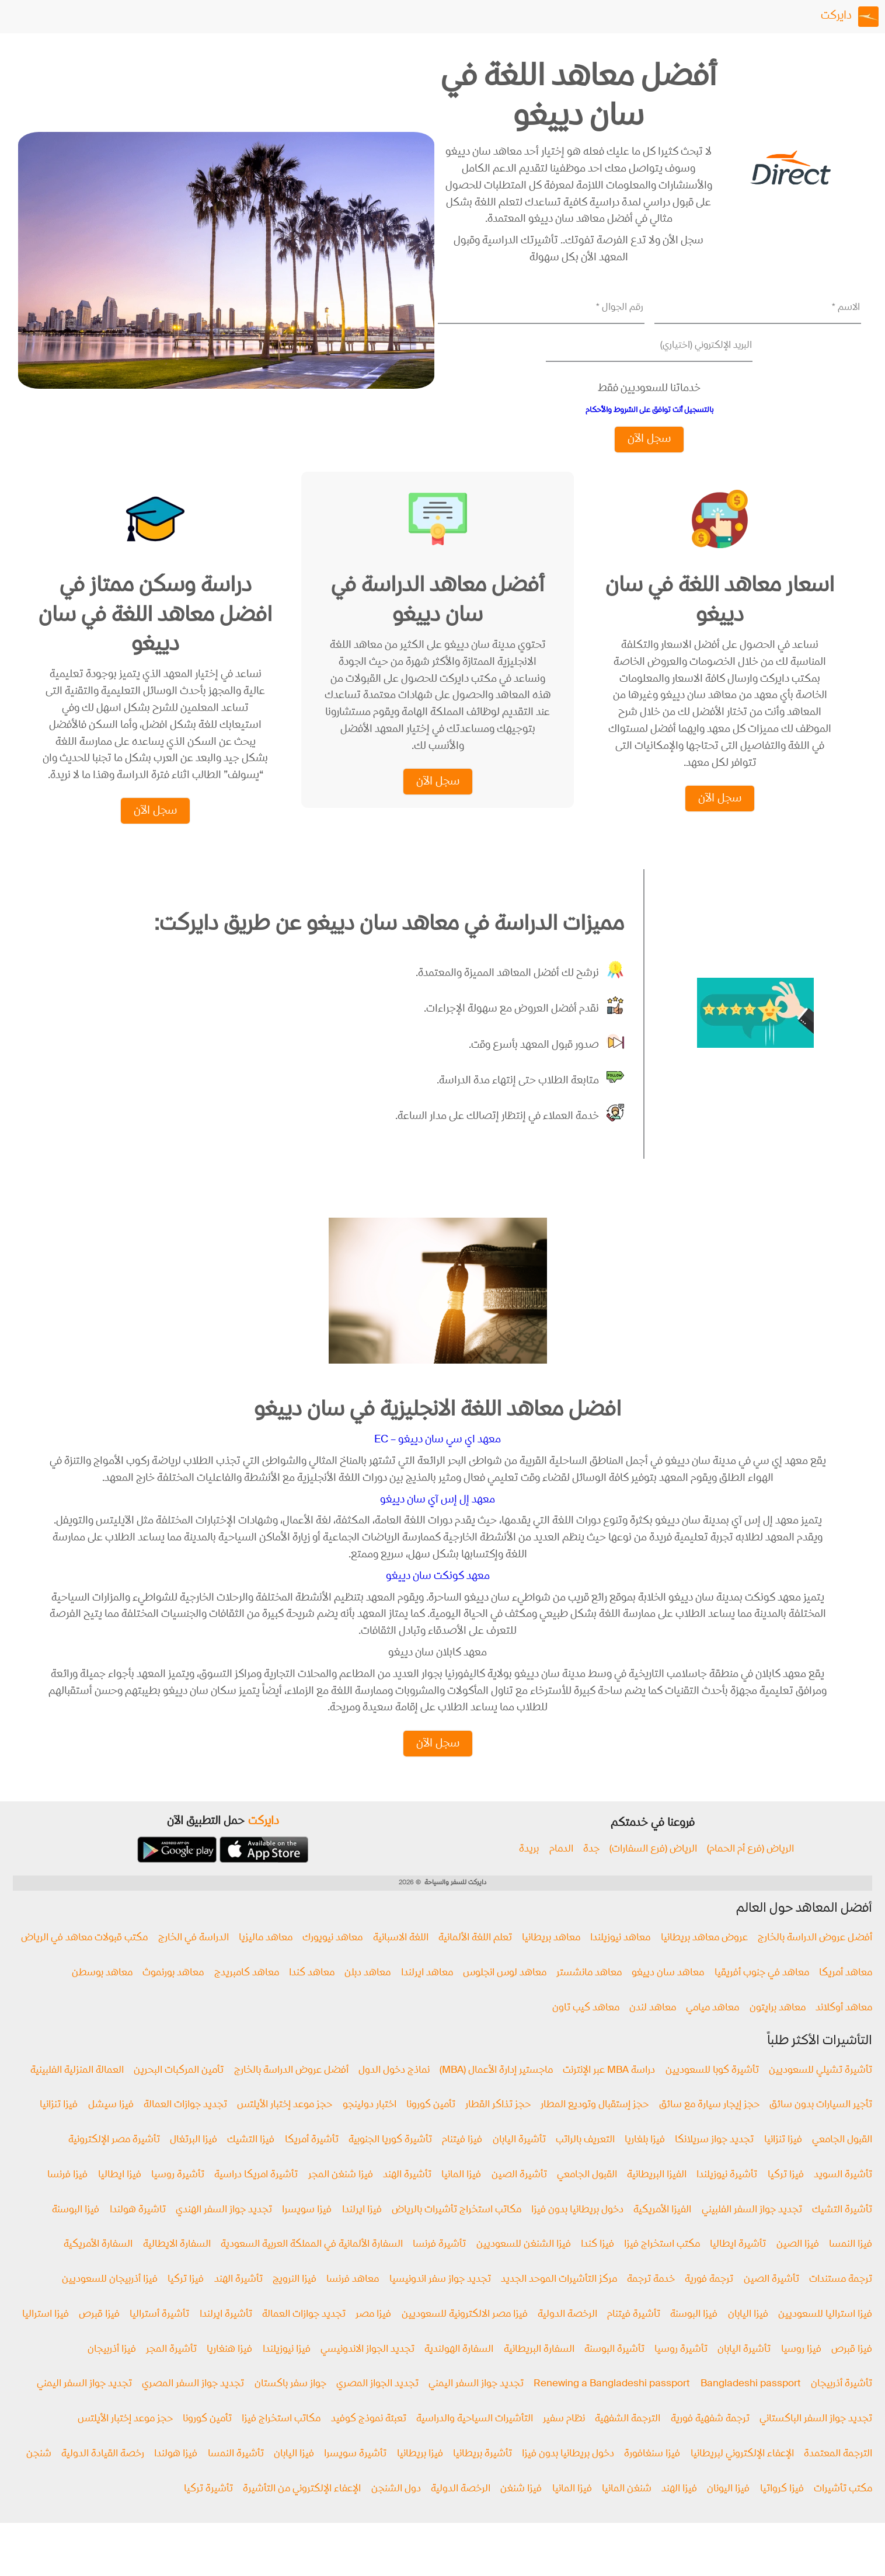  Describe the element at coordinates (750, 1870) in the screenshot. I see `الرياض (فرع أم الحمام)` at that location.